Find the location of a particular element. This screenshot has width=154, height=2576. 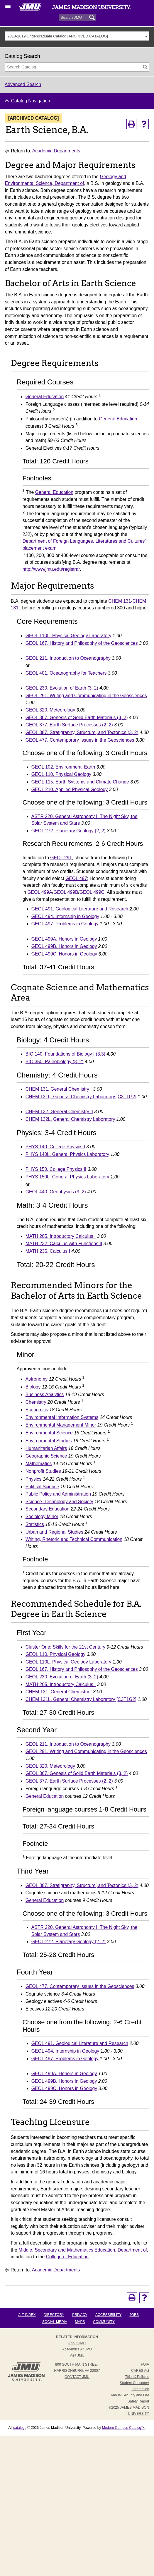

Chemistry is located at coordinates (36, 1402).